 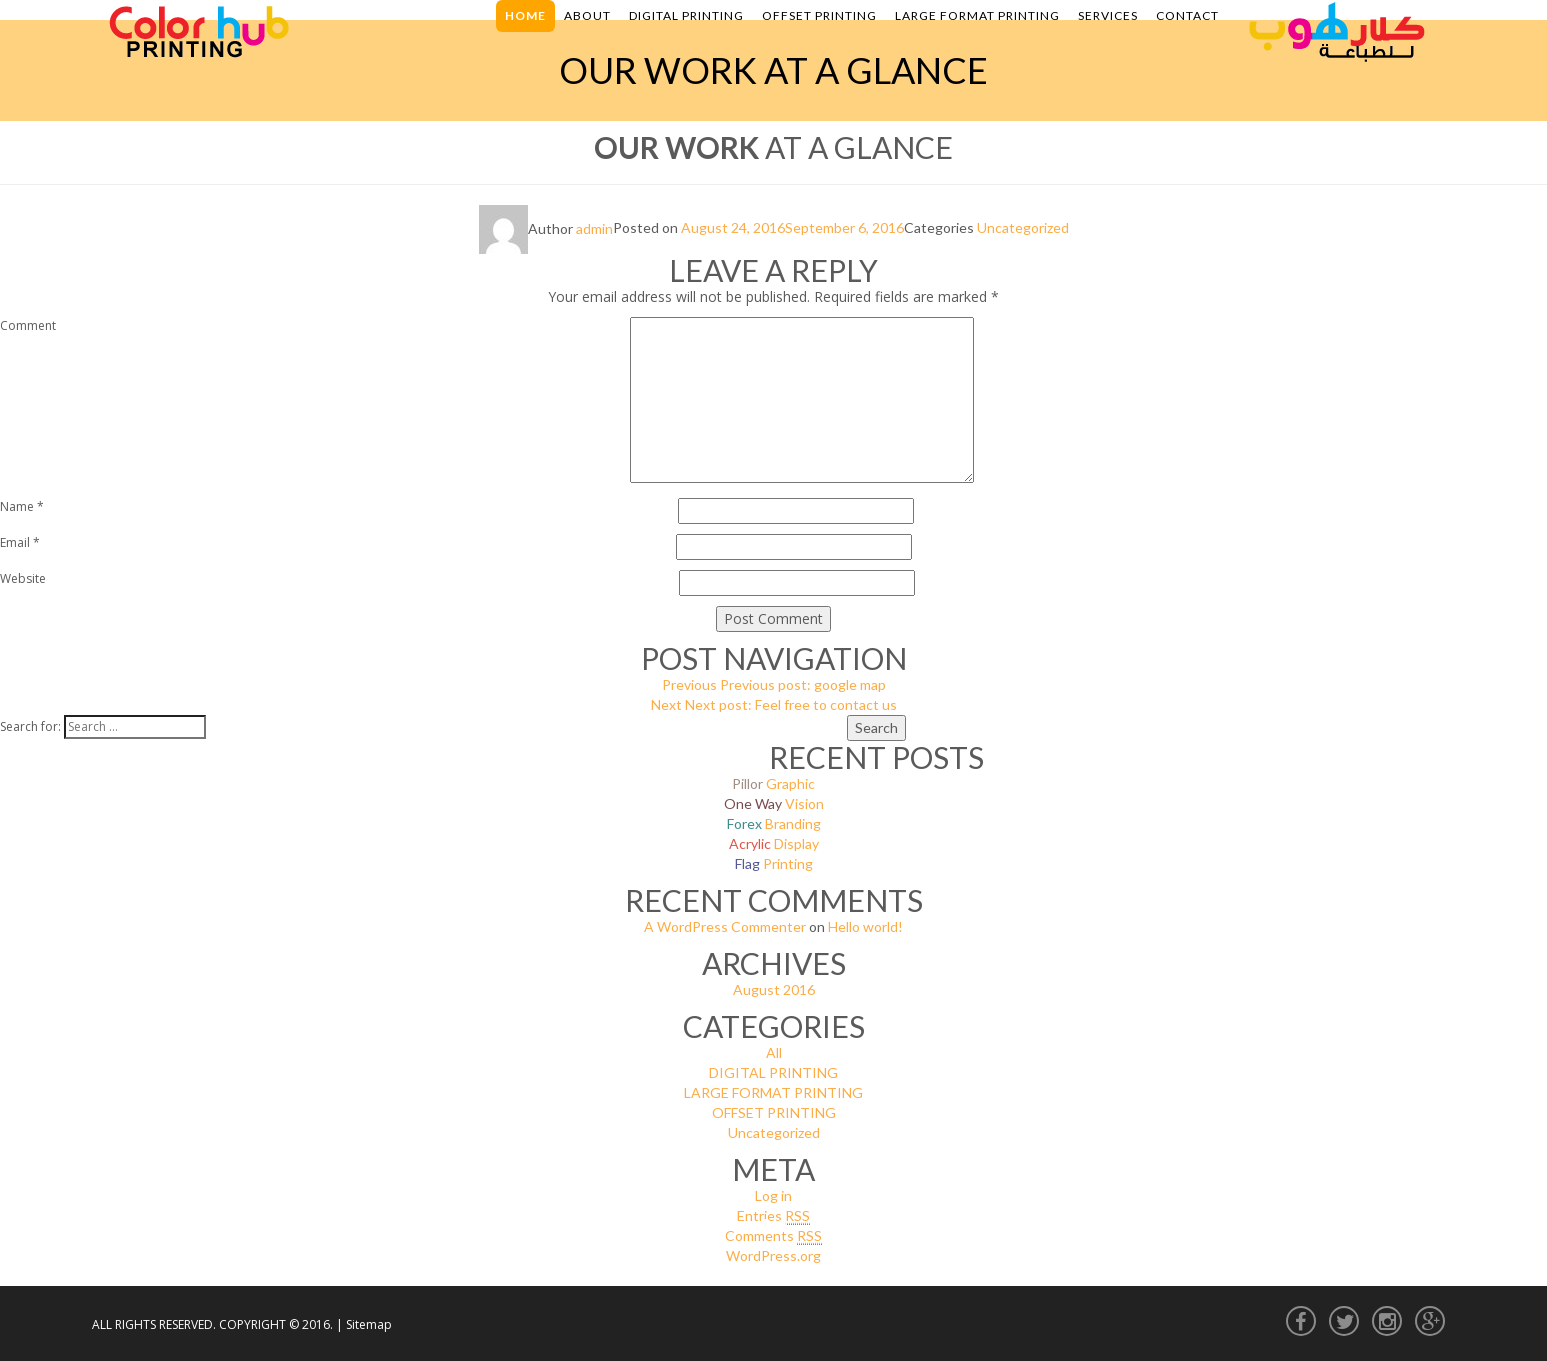 What do you see at coordinates (1187, 15) in the screenshot?
I see `Contact` at bounding box center [1187, 15].